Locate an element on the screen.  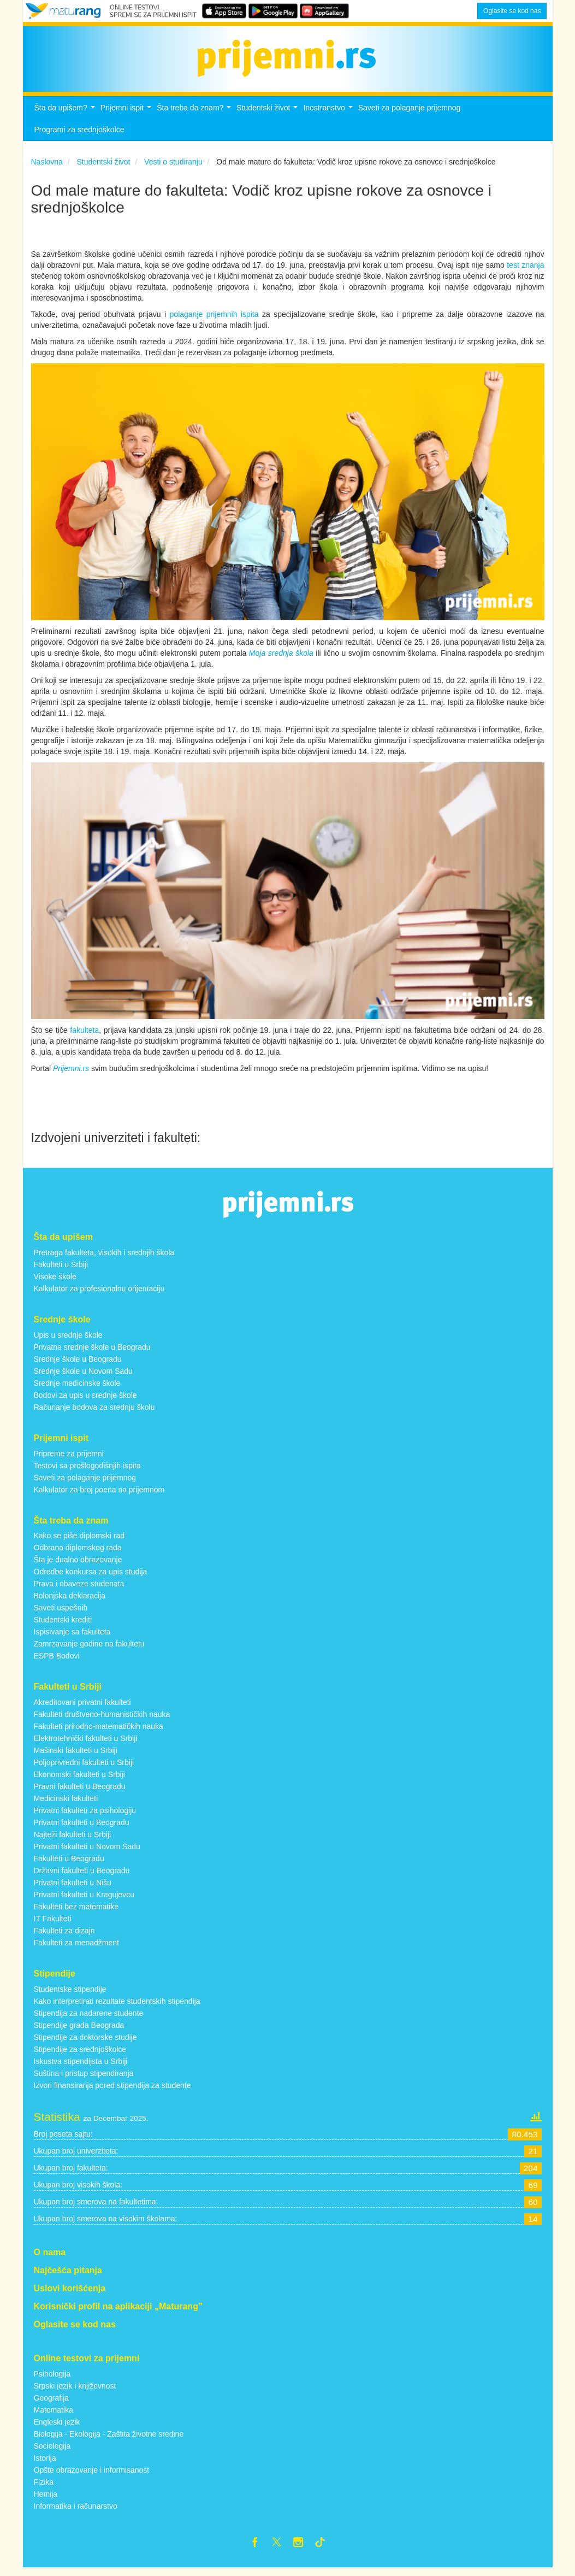
Fizika is located at coordinates (44, 2488).